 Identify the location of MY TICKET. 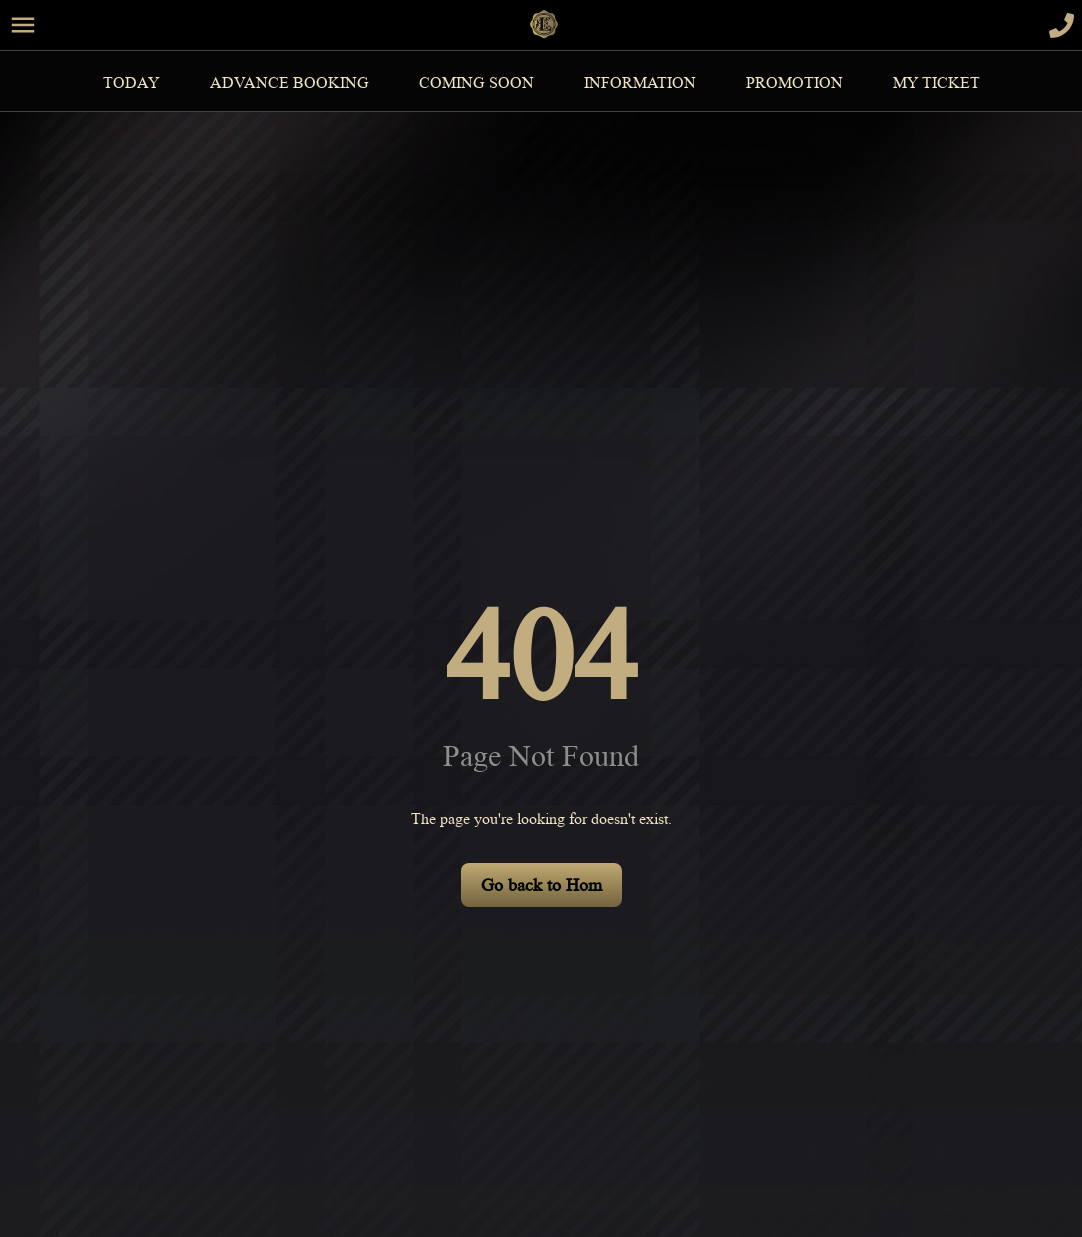
(936, 83).